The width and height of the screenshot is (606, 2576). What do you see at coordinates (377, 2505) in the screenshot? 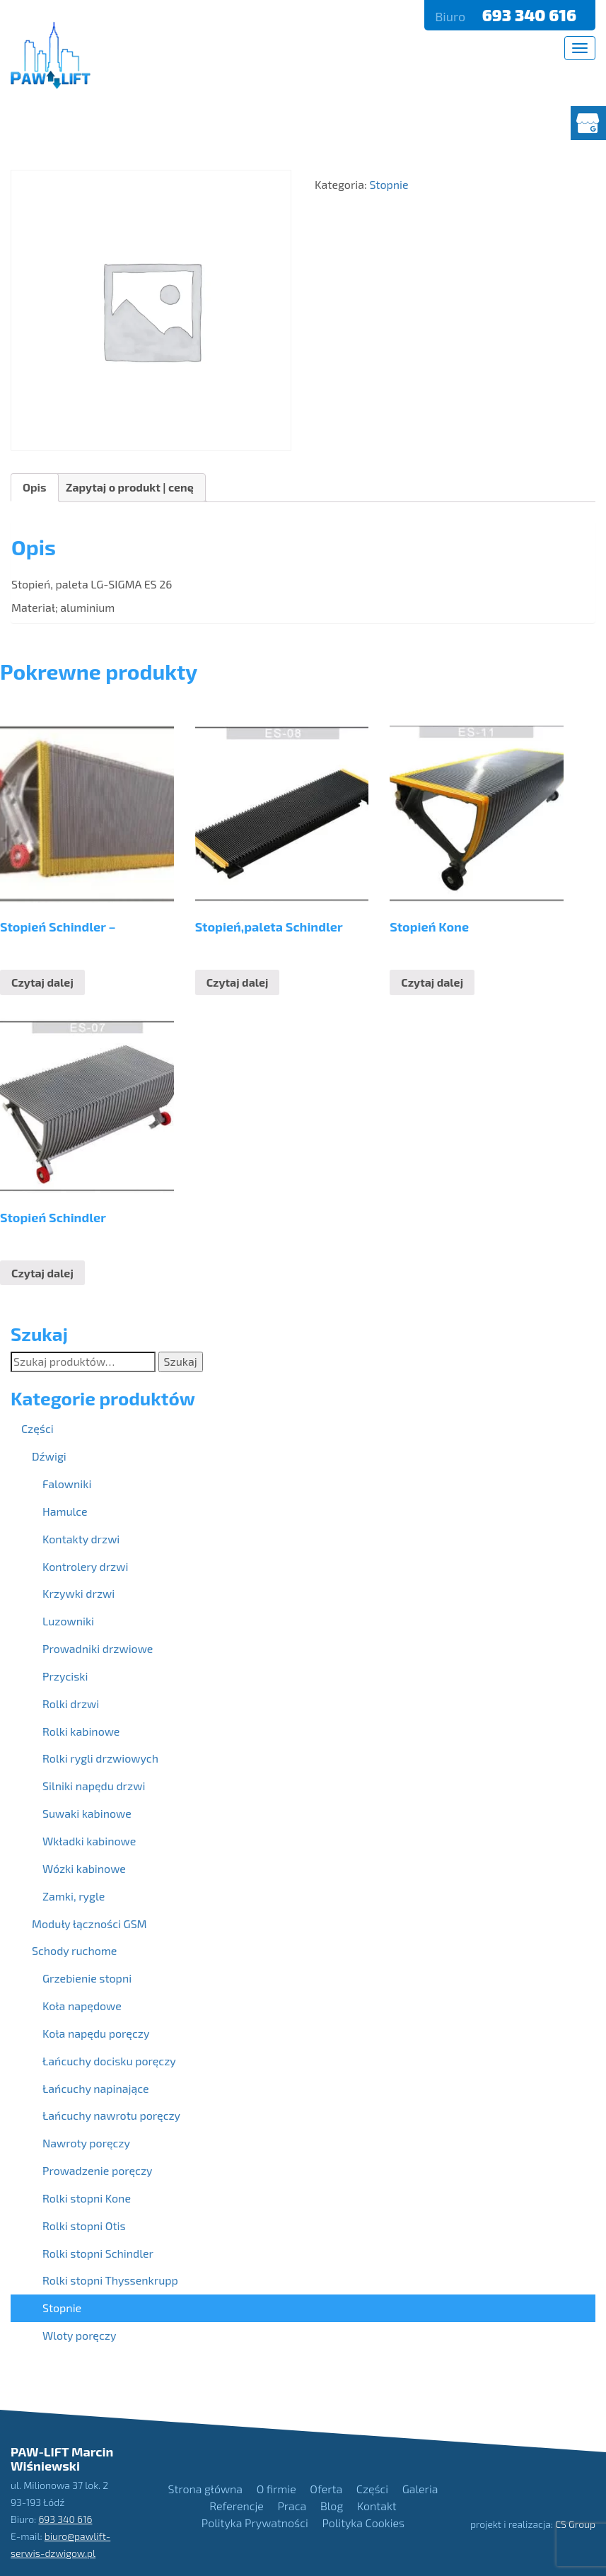
I see `Kontakt` at bounding box center [377, 2505].